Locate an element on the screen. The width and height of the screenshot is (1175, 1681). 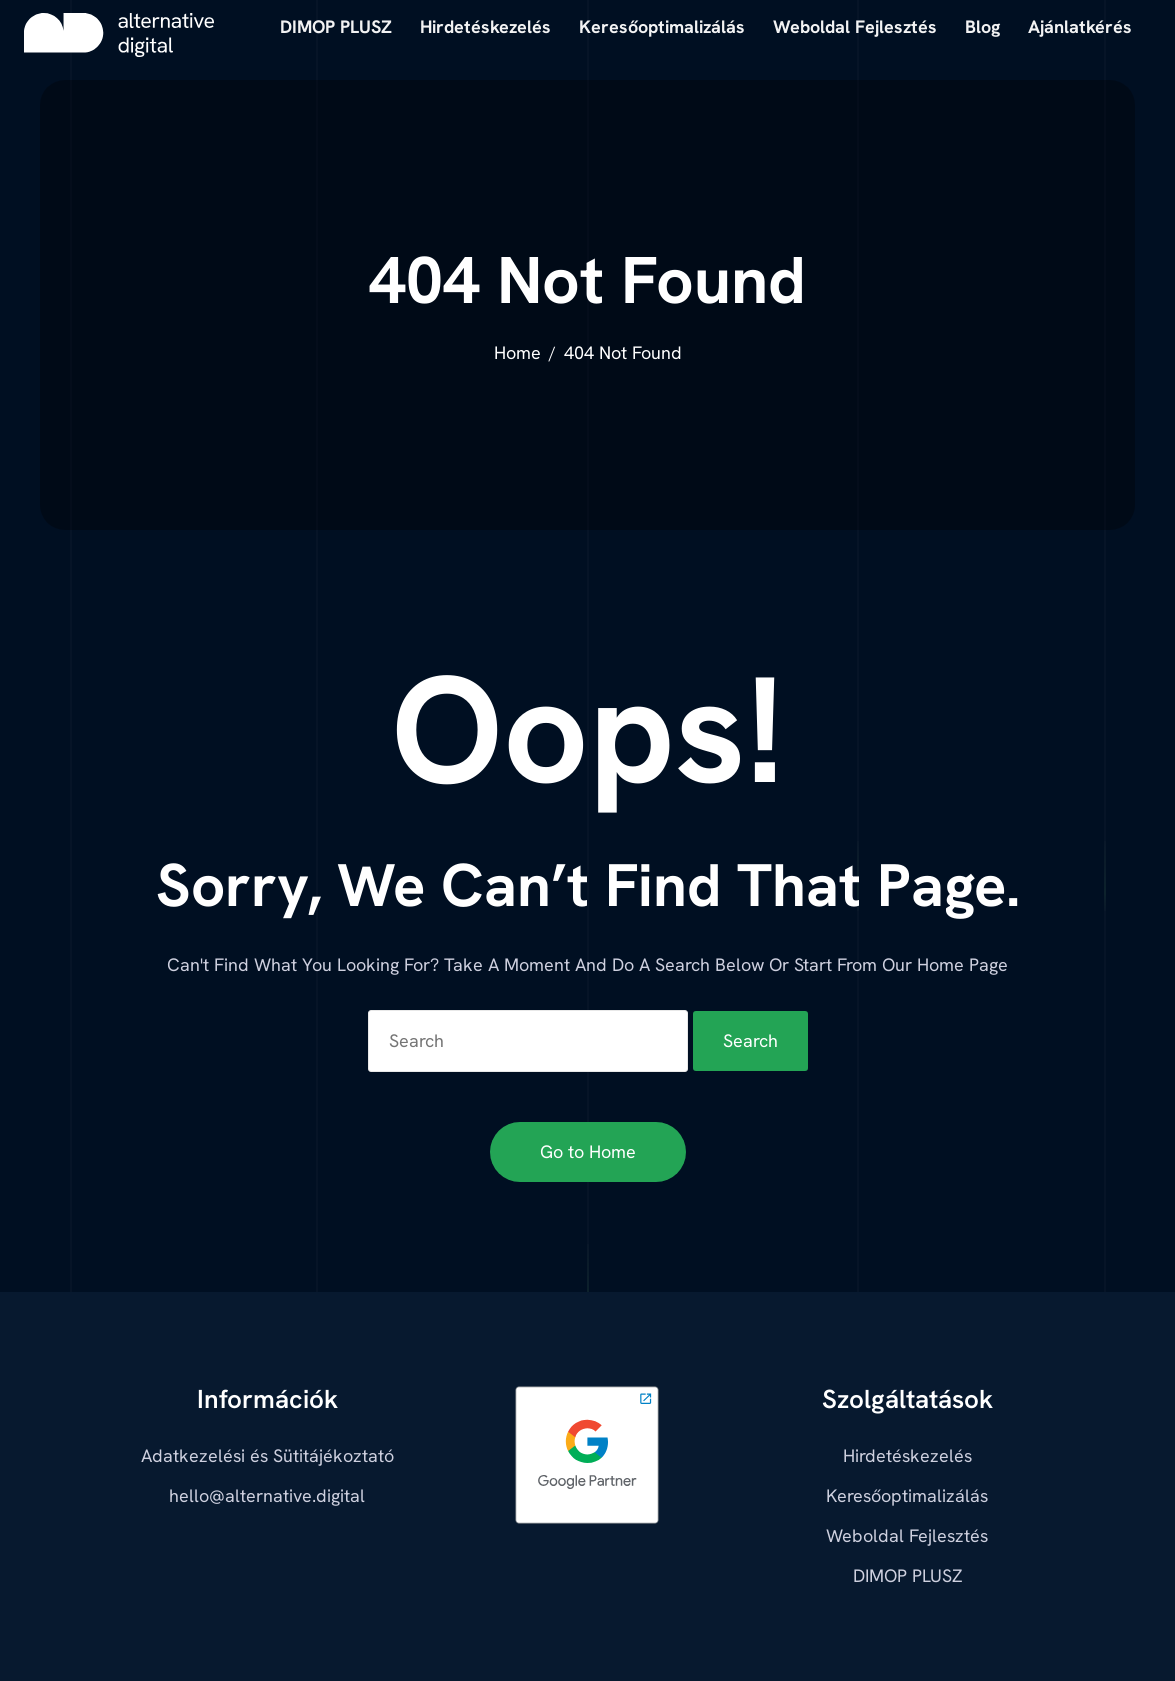
Hirdetéskezelés is located at coordinates (907, 1455).